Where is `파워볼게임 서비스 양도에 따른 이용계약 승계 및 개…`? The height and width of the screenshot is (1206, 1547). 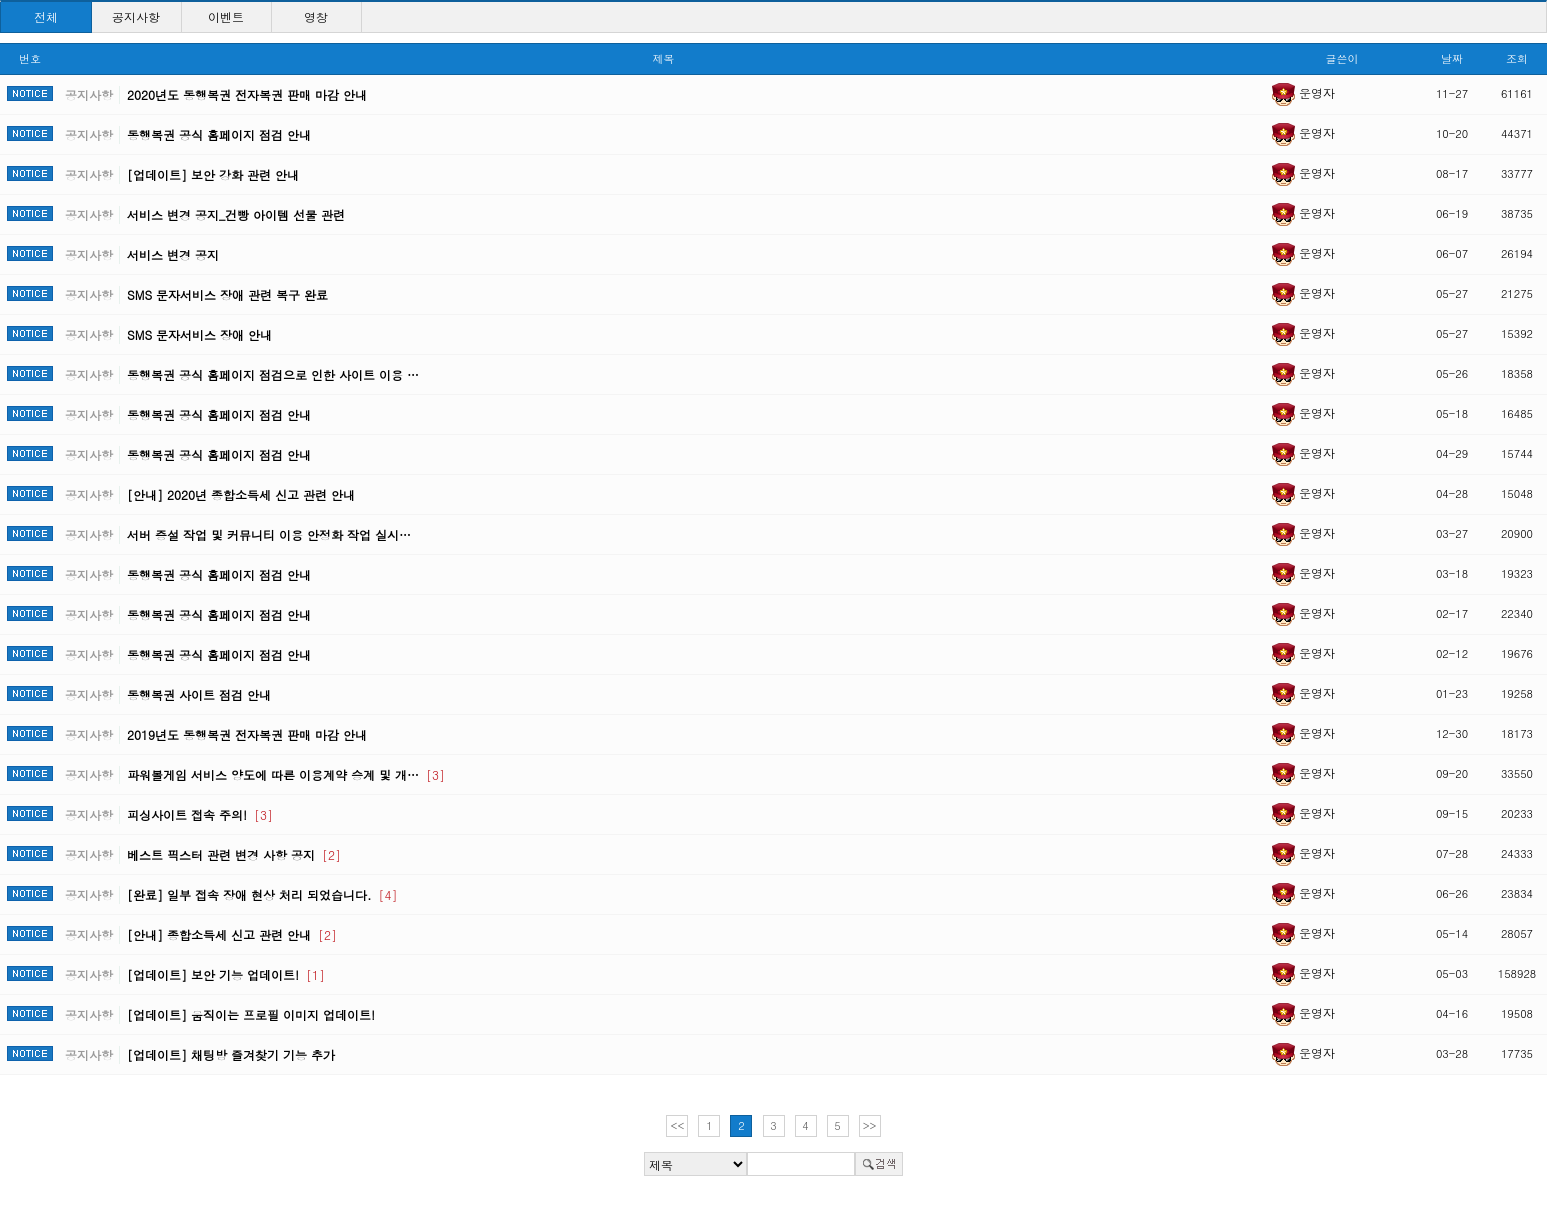
파워볼게임 서비스 양도에 따른 이용계약 승계 및 개… is located at coordinates (286, 774).